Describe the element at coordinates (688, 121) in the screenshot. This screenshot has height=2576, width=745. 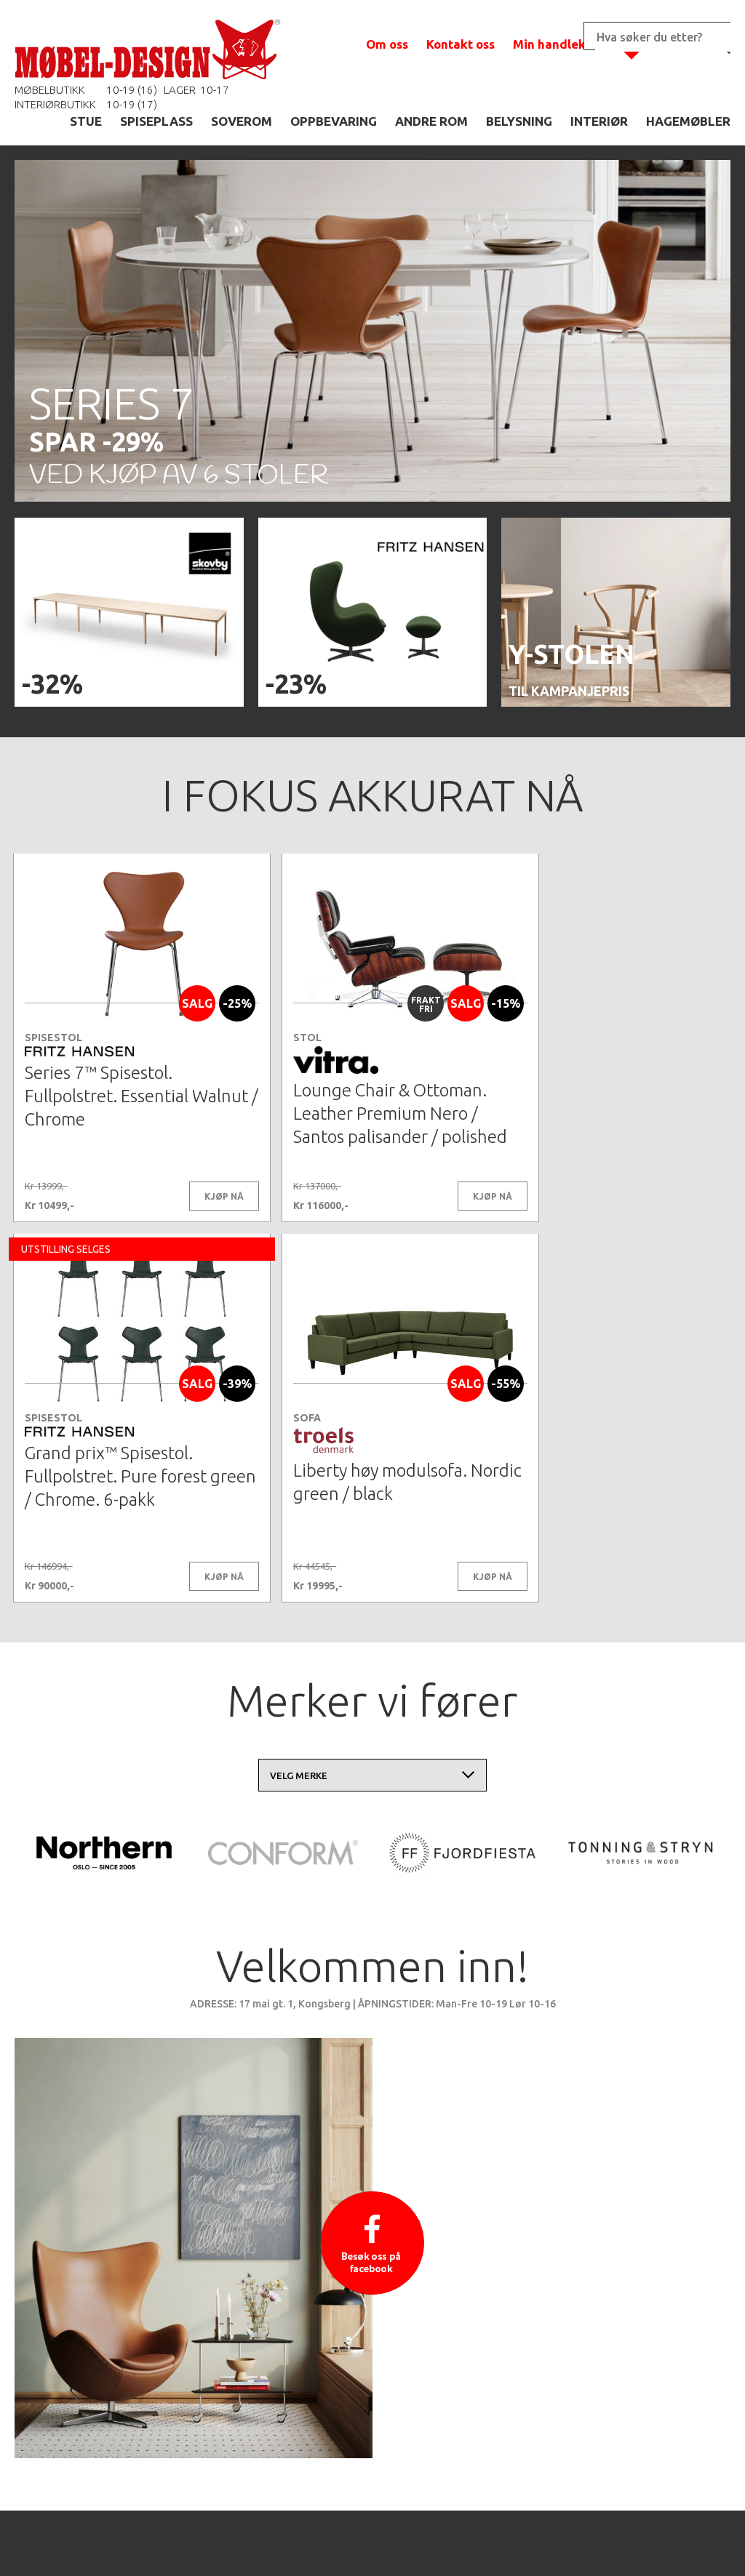
I see `HAGEMØBLER` at that location.